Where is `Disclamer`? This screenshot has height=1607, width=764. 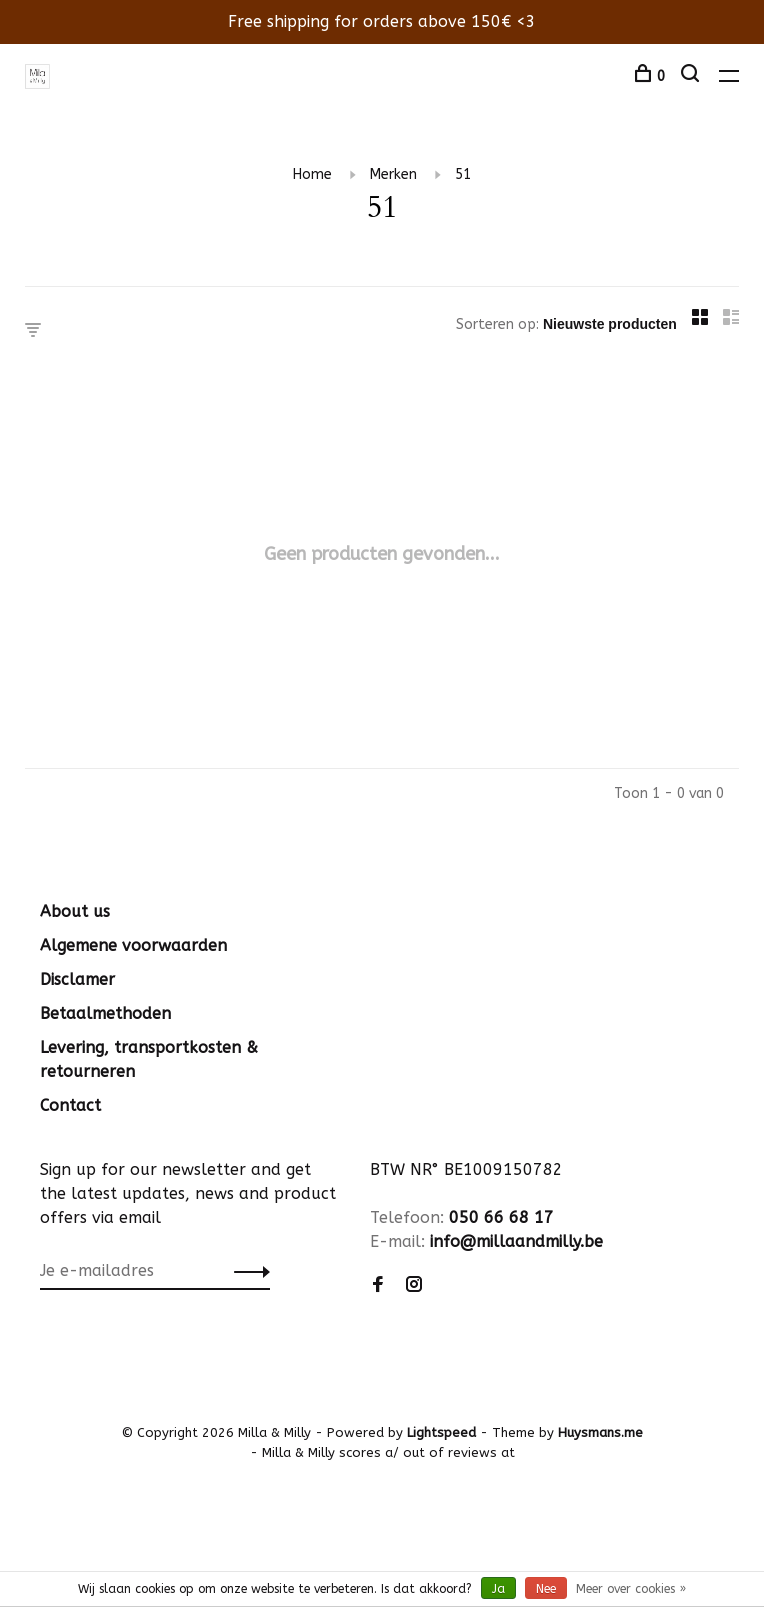 Disclamer is located at coordinates (77, 979).